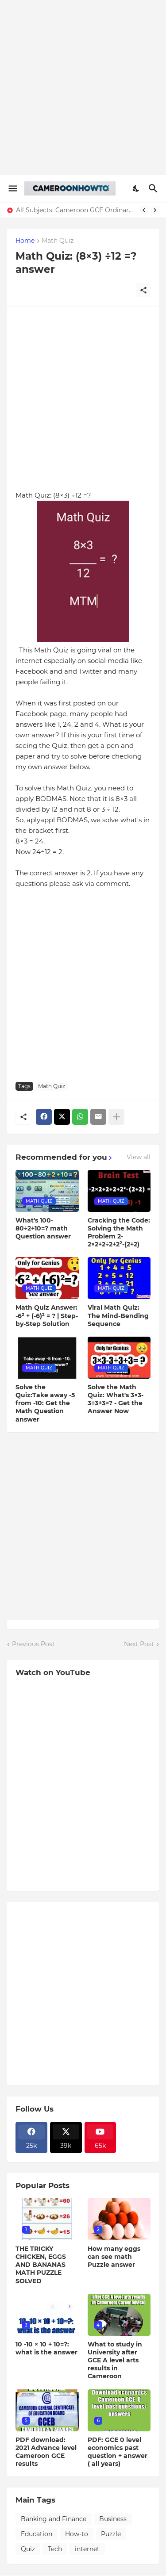 This screenshot has width=166, height=2576. I want to click on What's 100-80÷2+10=? math Question answer, so click(43, 1228).